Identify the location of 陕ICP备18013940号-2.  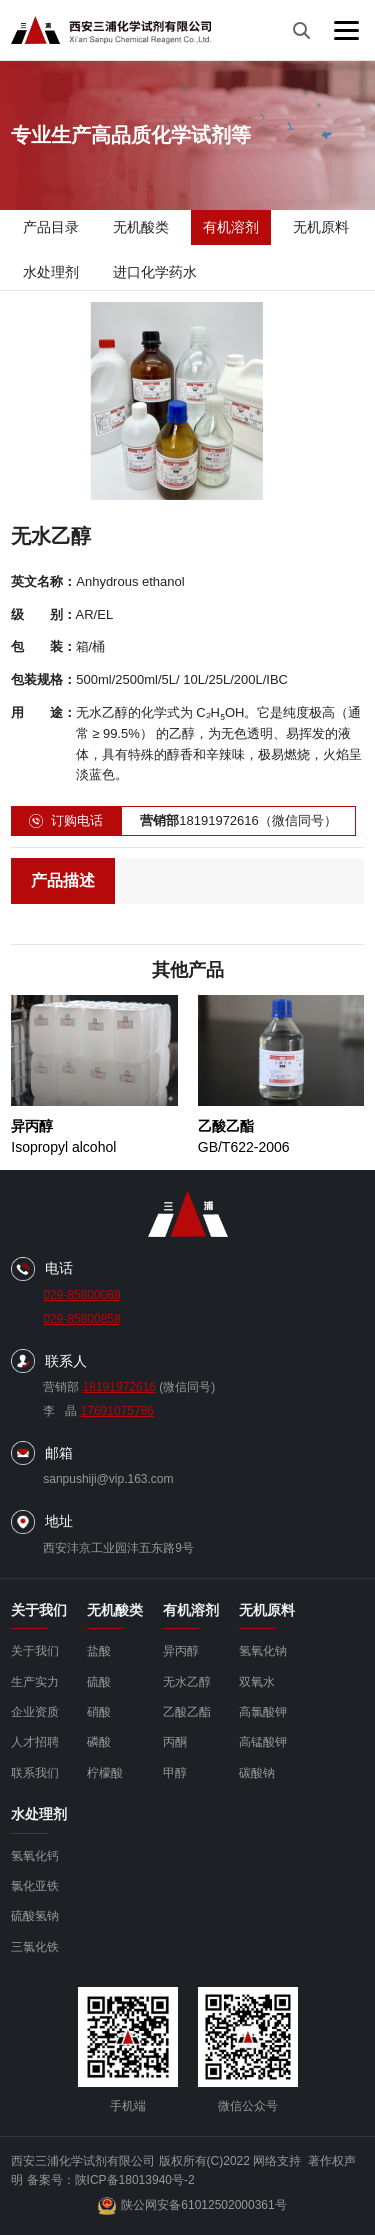
(135, 2180).